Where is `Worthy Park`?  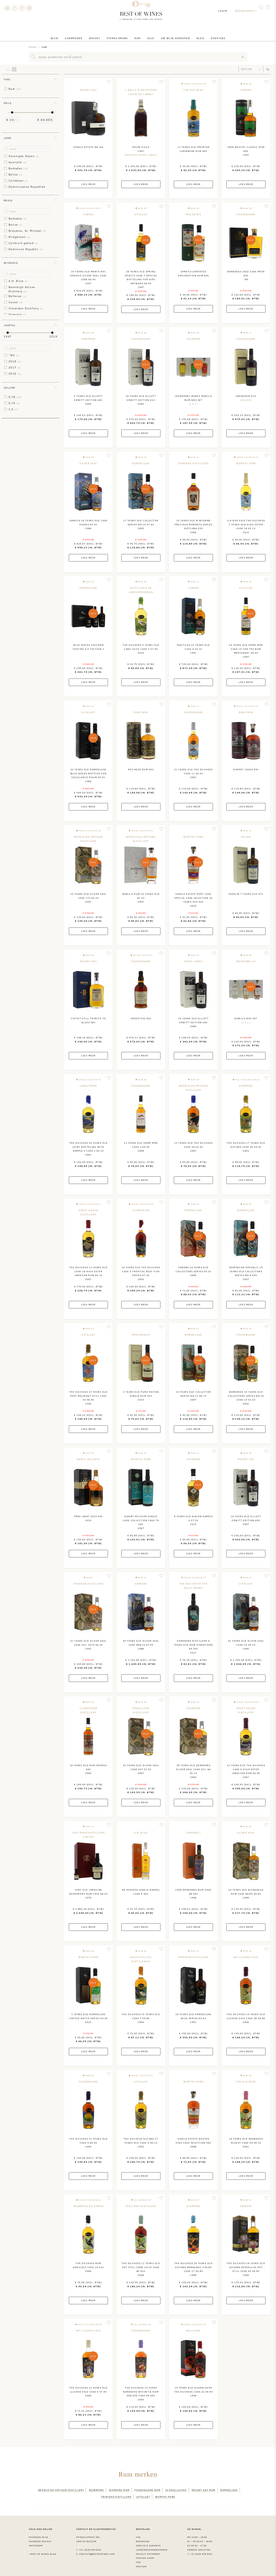
Worthy Park is located at coordinates (165, 2493).